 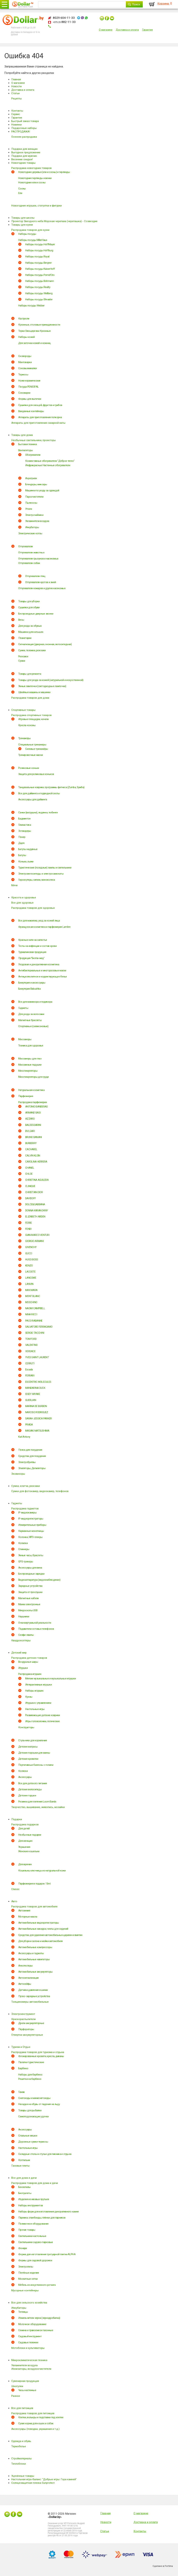 I want to click on Самоподсекающие удочки, so click(x=33, y=2116).